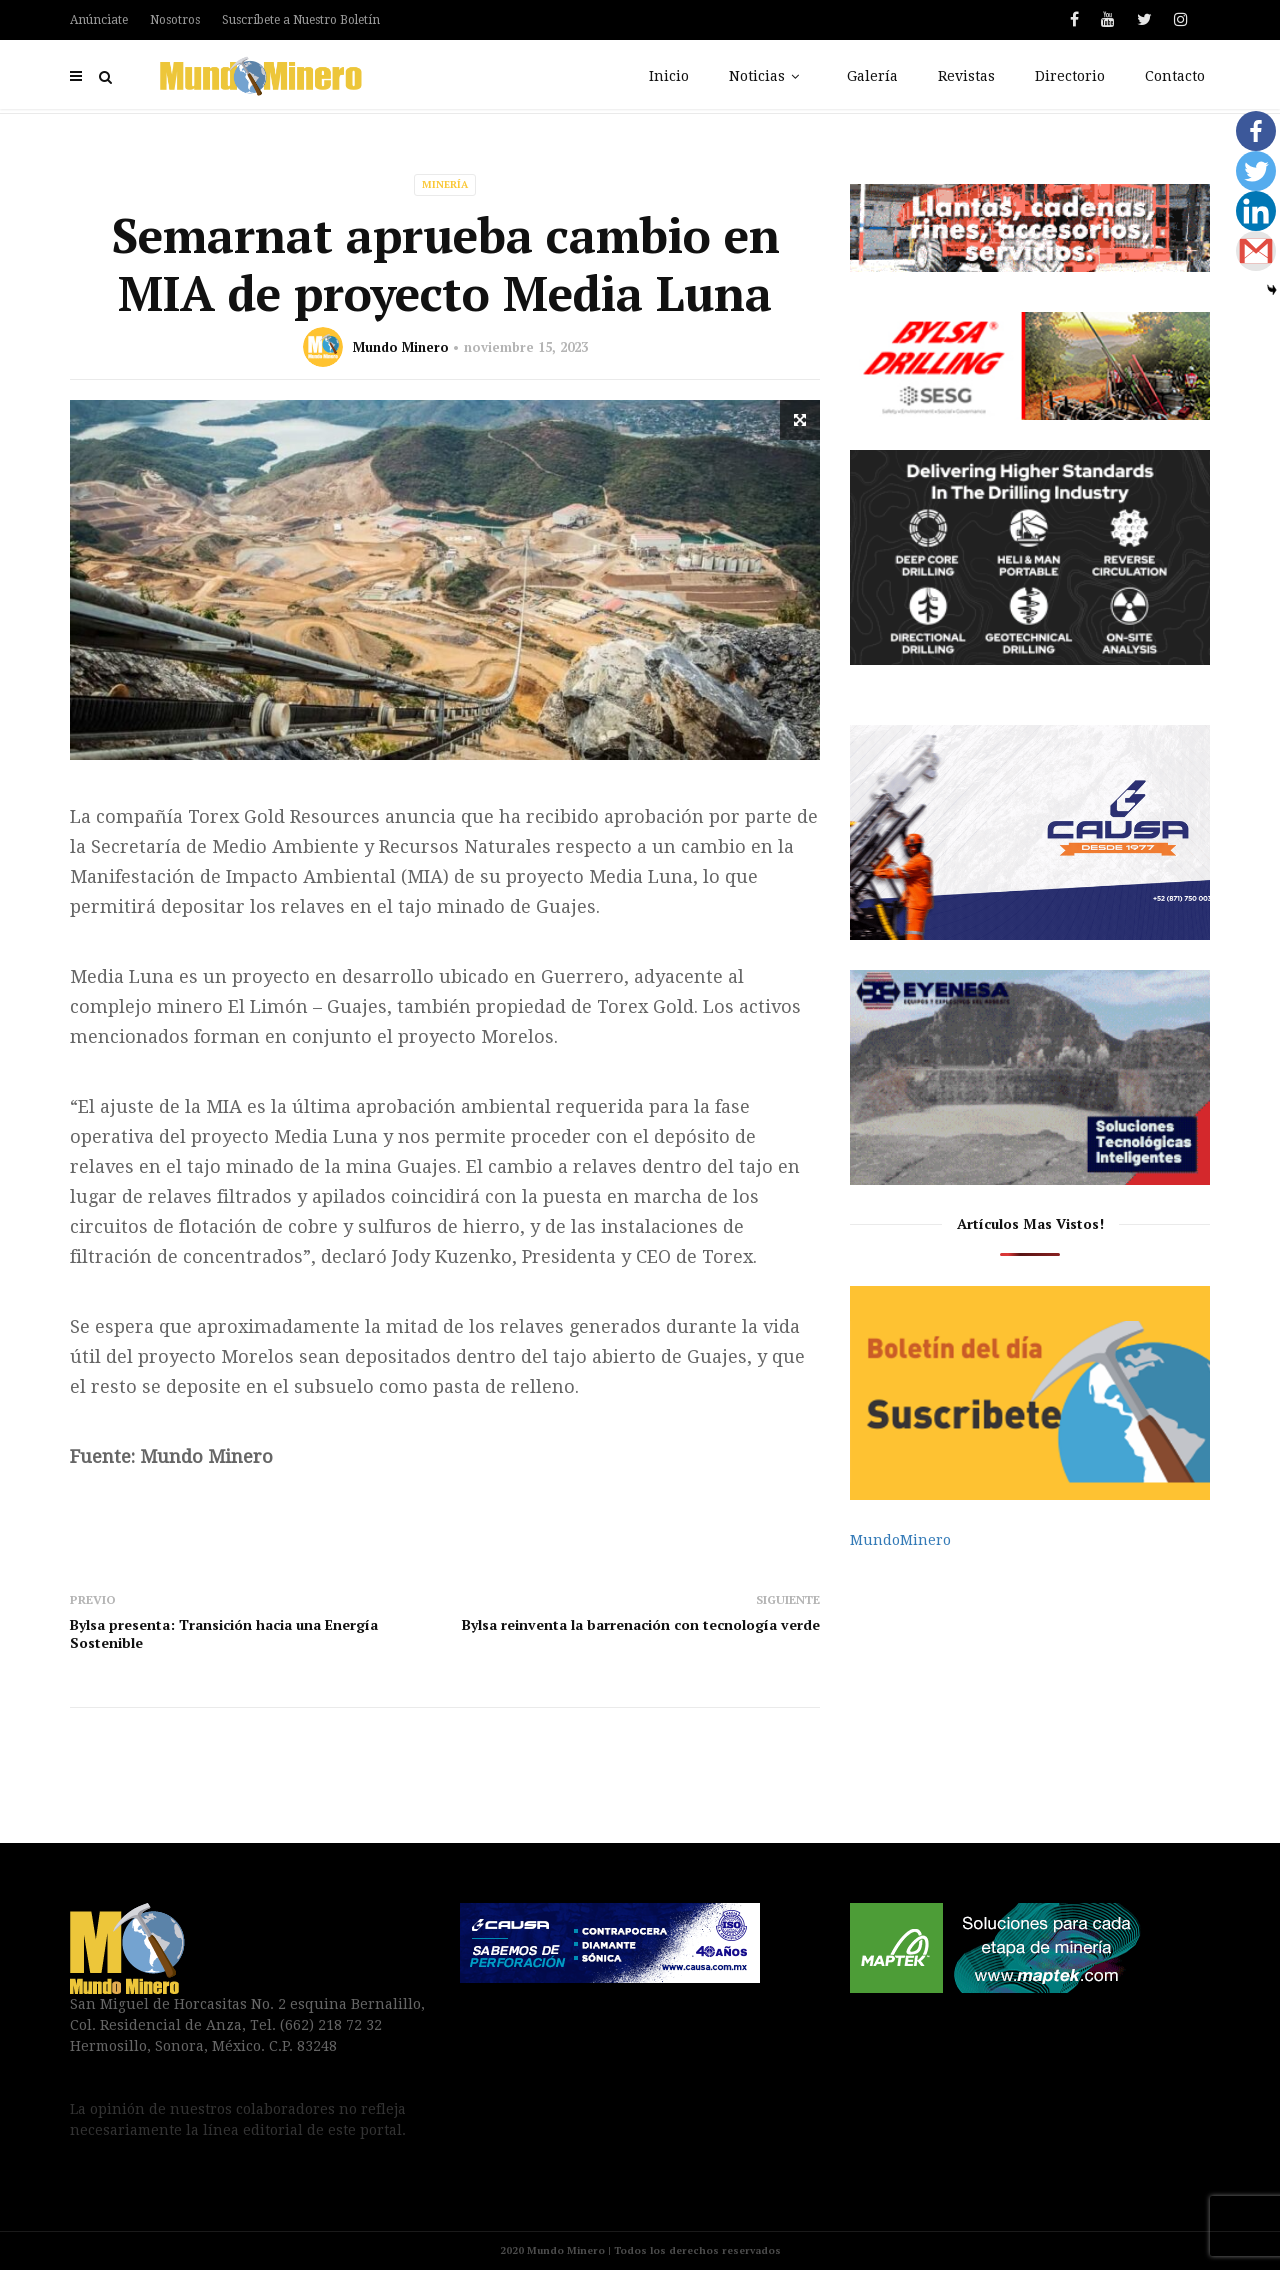 The height and width of the screenshot is (2270, 1280). I want to click on Mundo Minero, so click(401, 347).